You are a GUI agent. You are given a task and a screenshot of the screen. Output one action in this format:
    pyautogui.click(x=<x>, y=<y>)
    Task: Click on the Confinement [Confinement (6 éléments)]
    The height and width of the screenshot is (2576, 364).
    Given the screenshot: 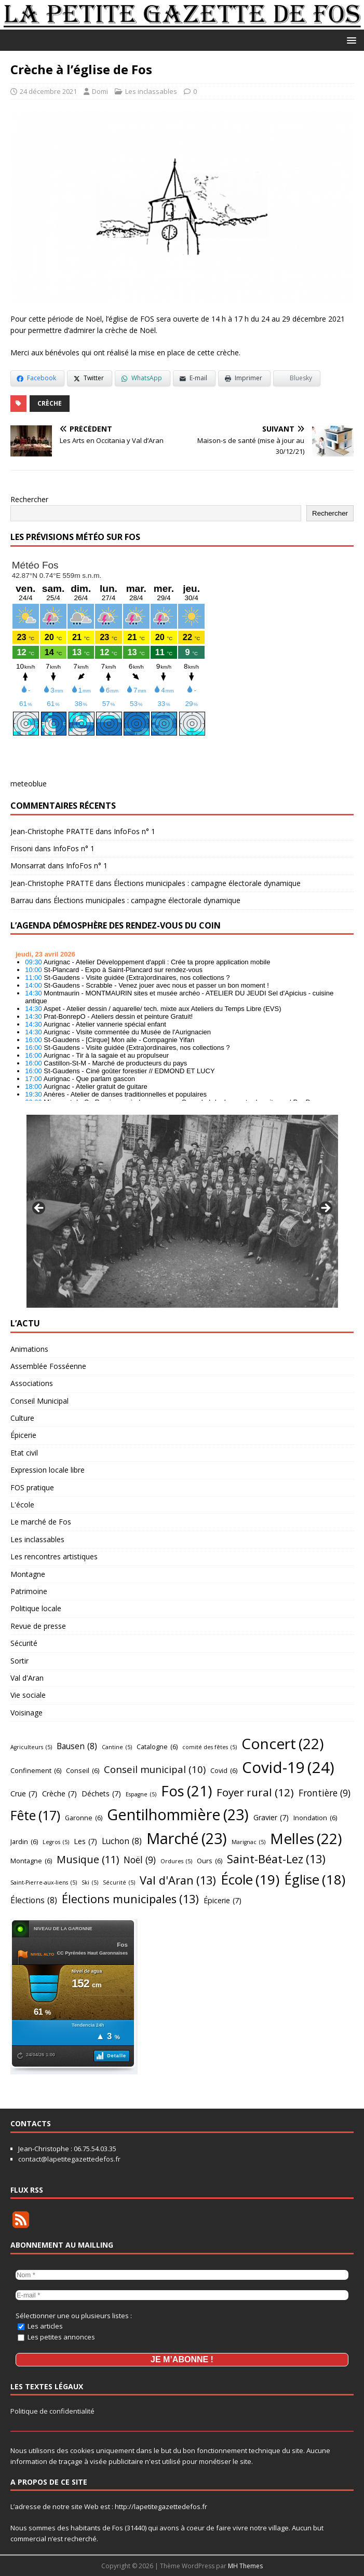 What is the action you would take?
    pyautogui.click(x=35, y=1770)
    